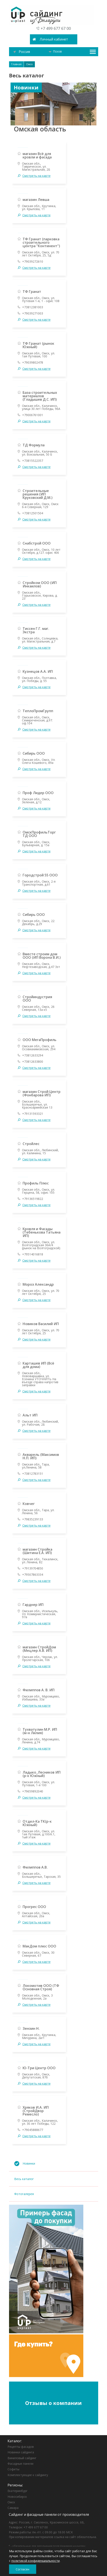 The height and width of the screenshot is (2576, 107). Describe the element at coordinates (32, 1568) in the screenshot. I see `+79139704850` at that location.